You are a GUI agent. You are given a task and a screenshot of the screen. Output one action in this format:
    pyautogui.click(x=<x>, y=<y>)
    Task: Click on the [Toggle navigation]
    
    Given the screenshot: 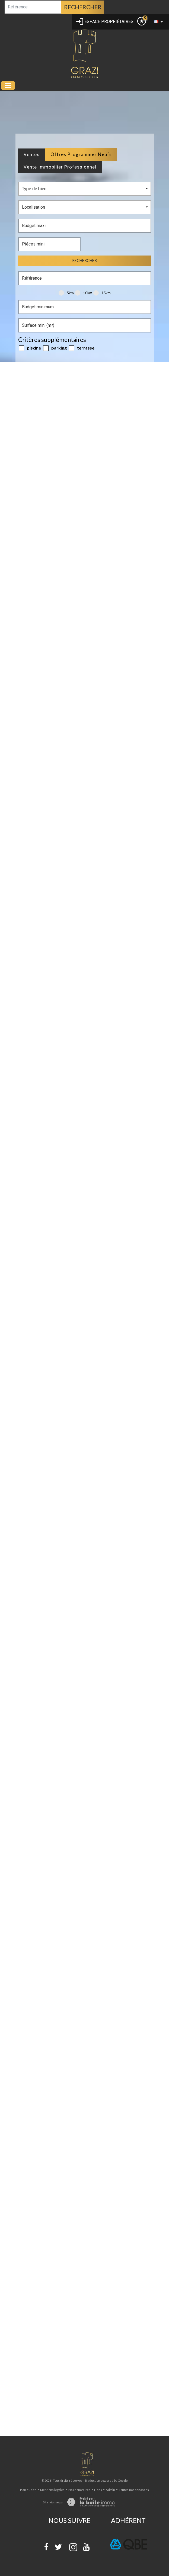 What is the action you would take?
    pyautogui.click(x=8, y=85)
    